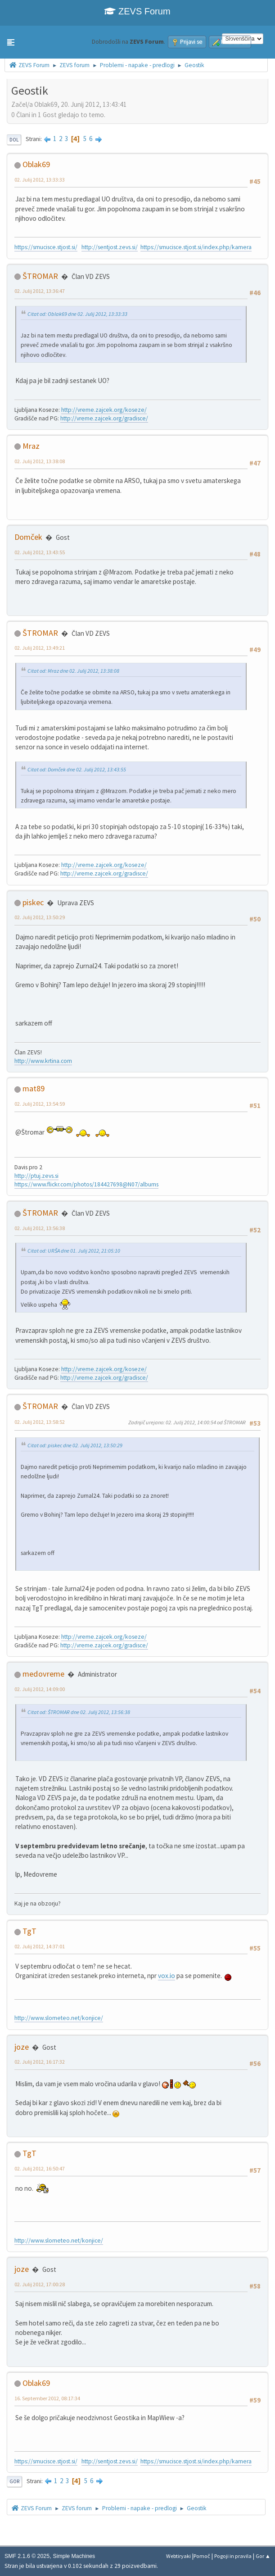 The width and height of the screenshot is (275, 2576). What do you see at coordinates (14, 2481) in the screenshot?
I see `Gor` at bounding box center [14, 2481].